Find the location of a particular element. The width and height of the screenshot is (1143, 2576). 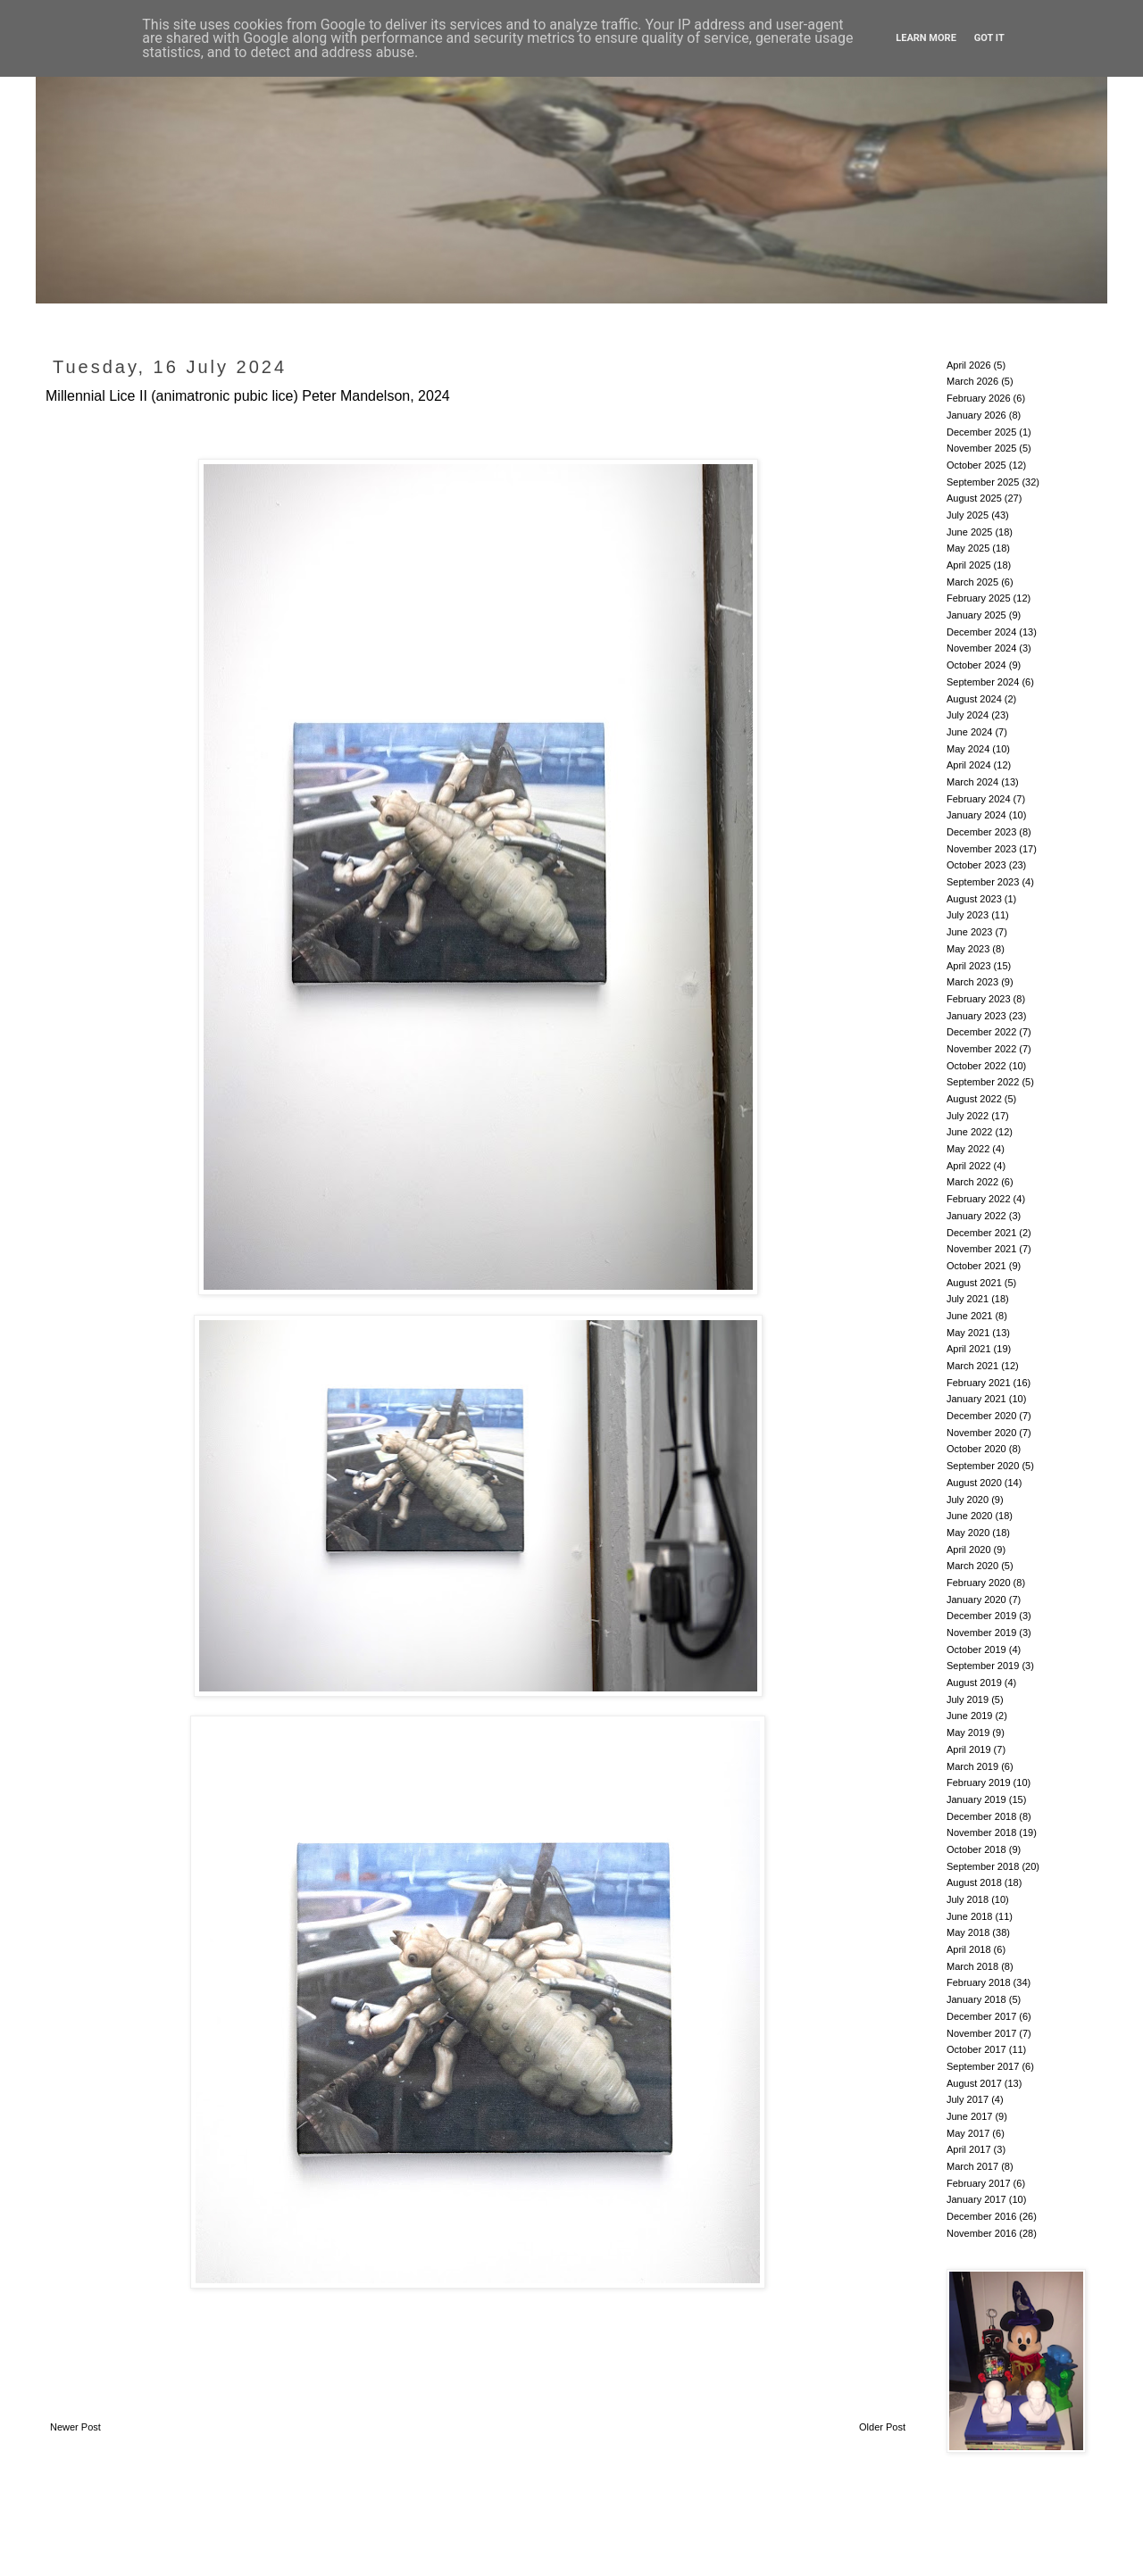

November 2017 is located at coordinates (981, 2033).